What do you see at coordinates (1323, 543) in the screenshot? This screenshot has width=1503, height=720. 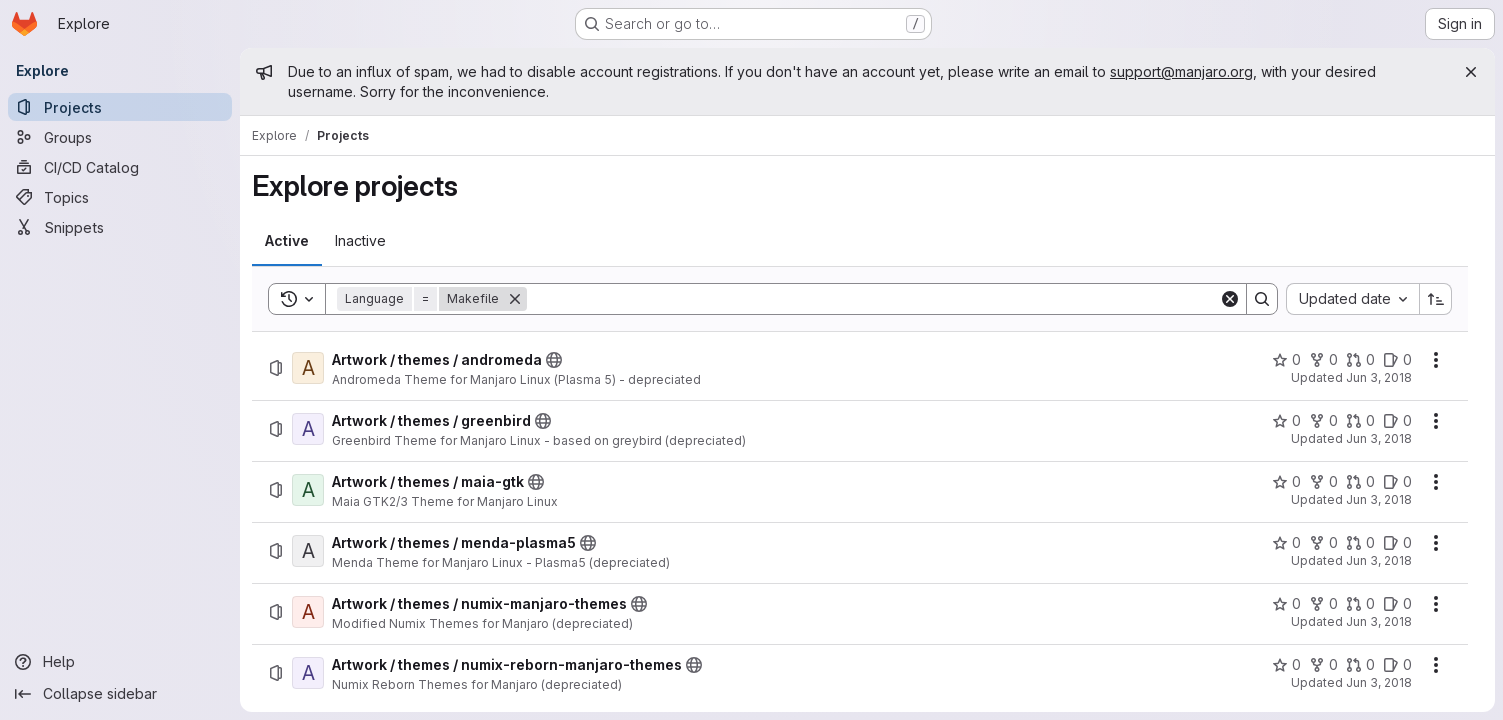 I see `[Artwork / themes / menda-plasma5 has 0 forks]` at bounding box center [1323, 543].